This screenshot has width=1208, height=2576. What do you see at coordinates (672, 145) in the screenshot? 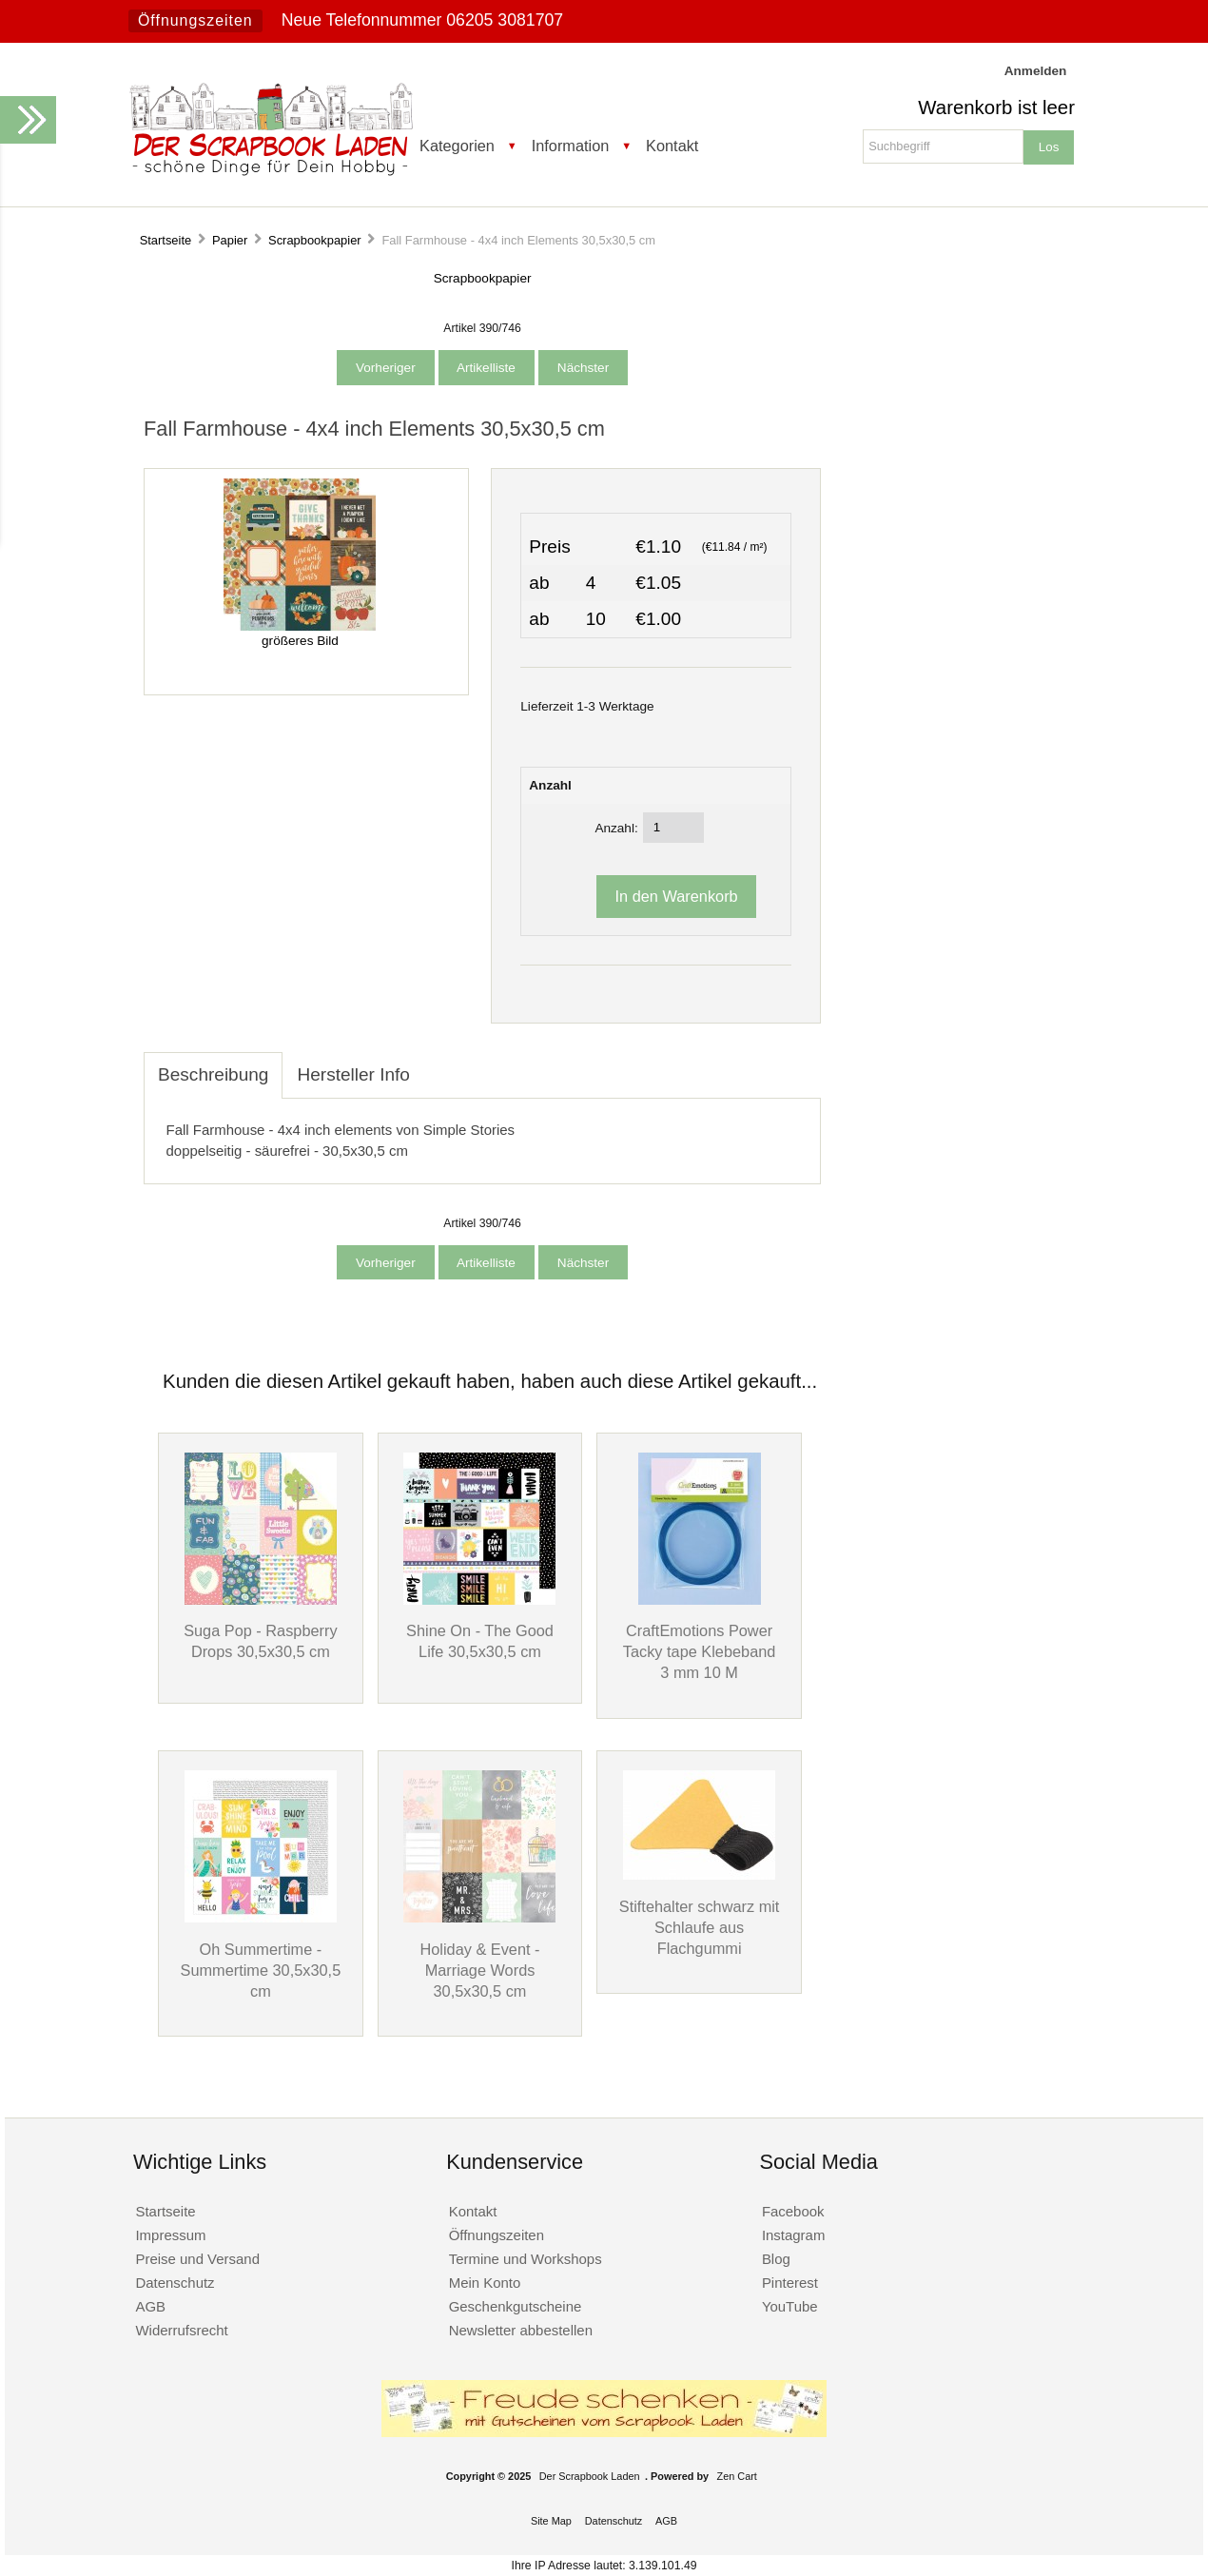
I see `Kontakt` at bounding box center [672, 145].